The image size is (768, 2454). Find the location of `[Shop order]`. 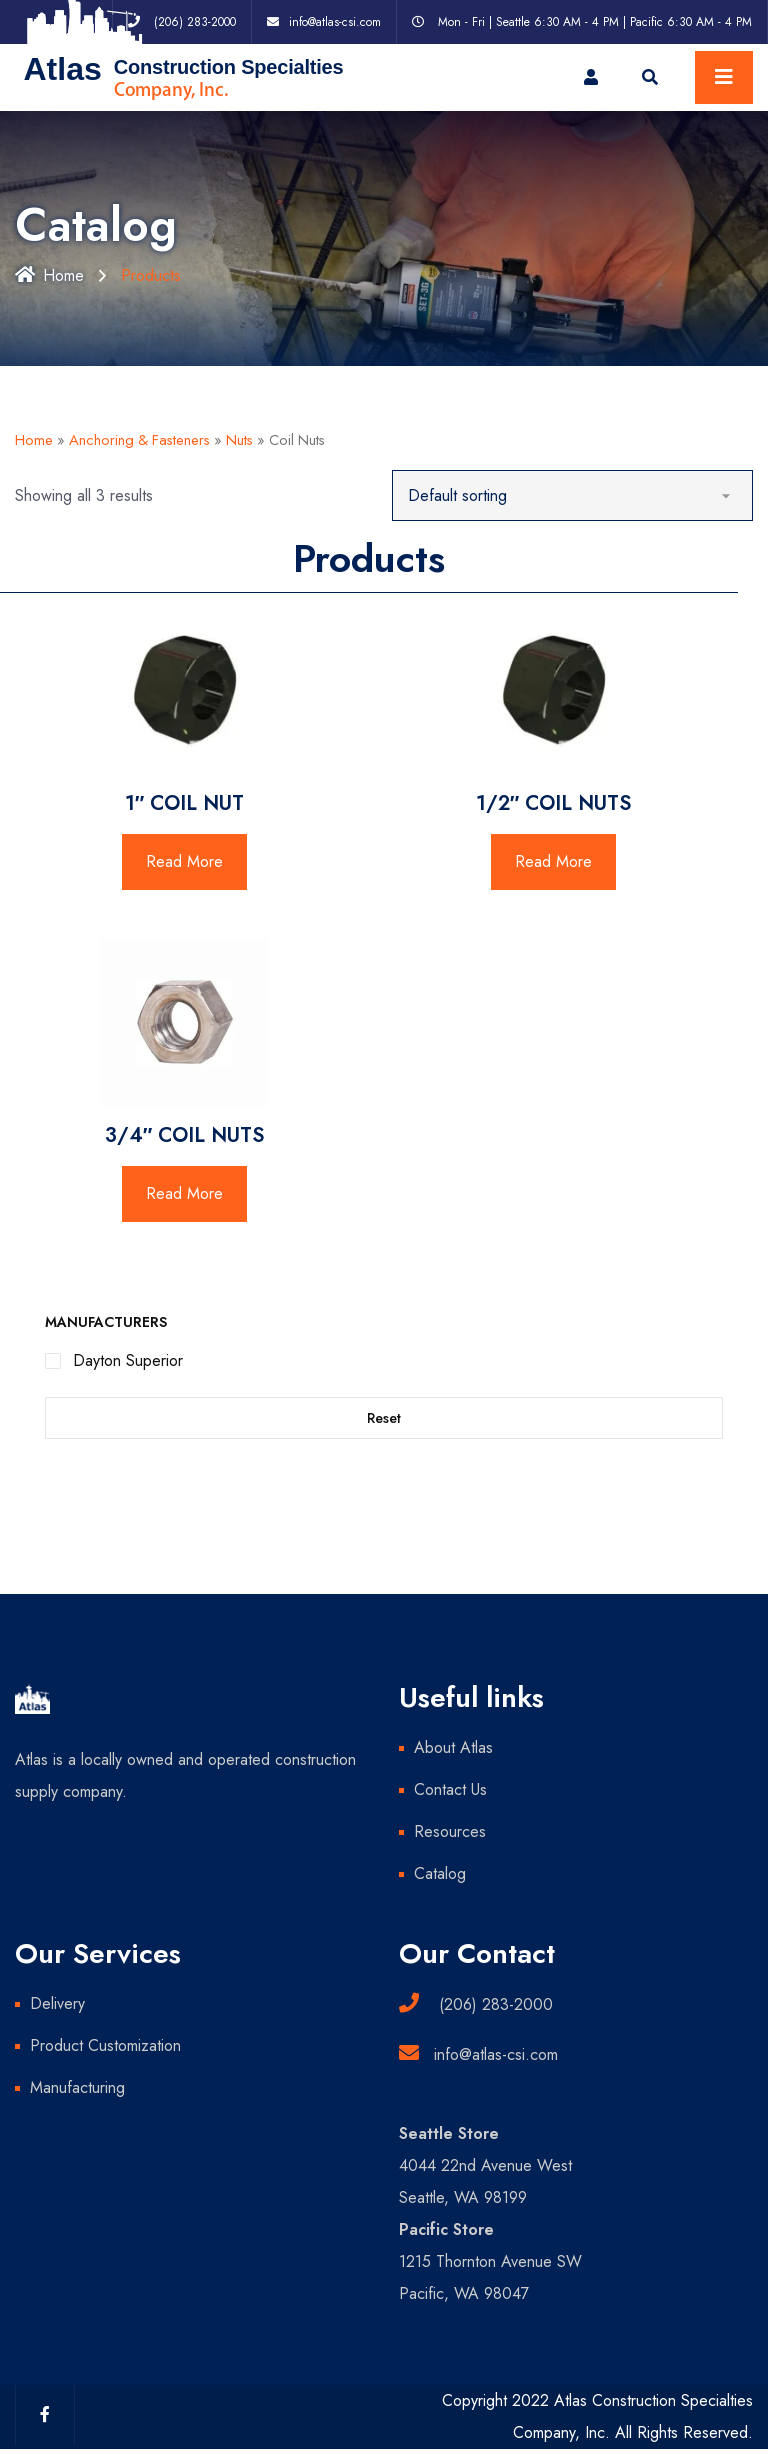

[Shop order] is located at coordinates (572, 495).